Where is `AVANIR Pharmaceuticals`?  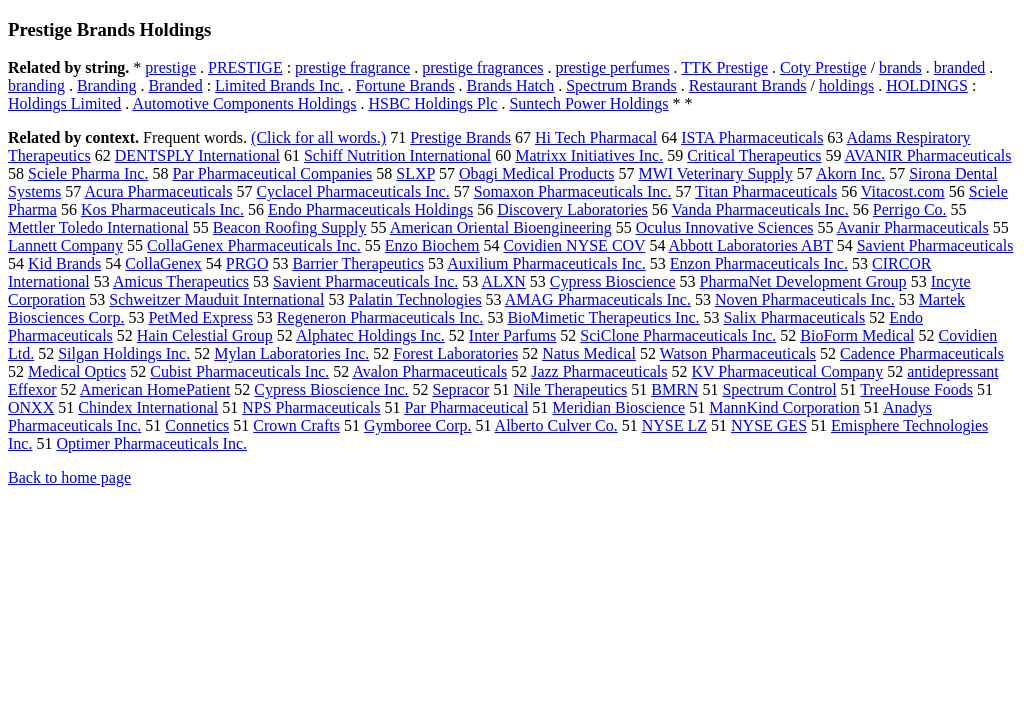
AVANIR Pharmaceuticals is located at coordinates (928, 155).